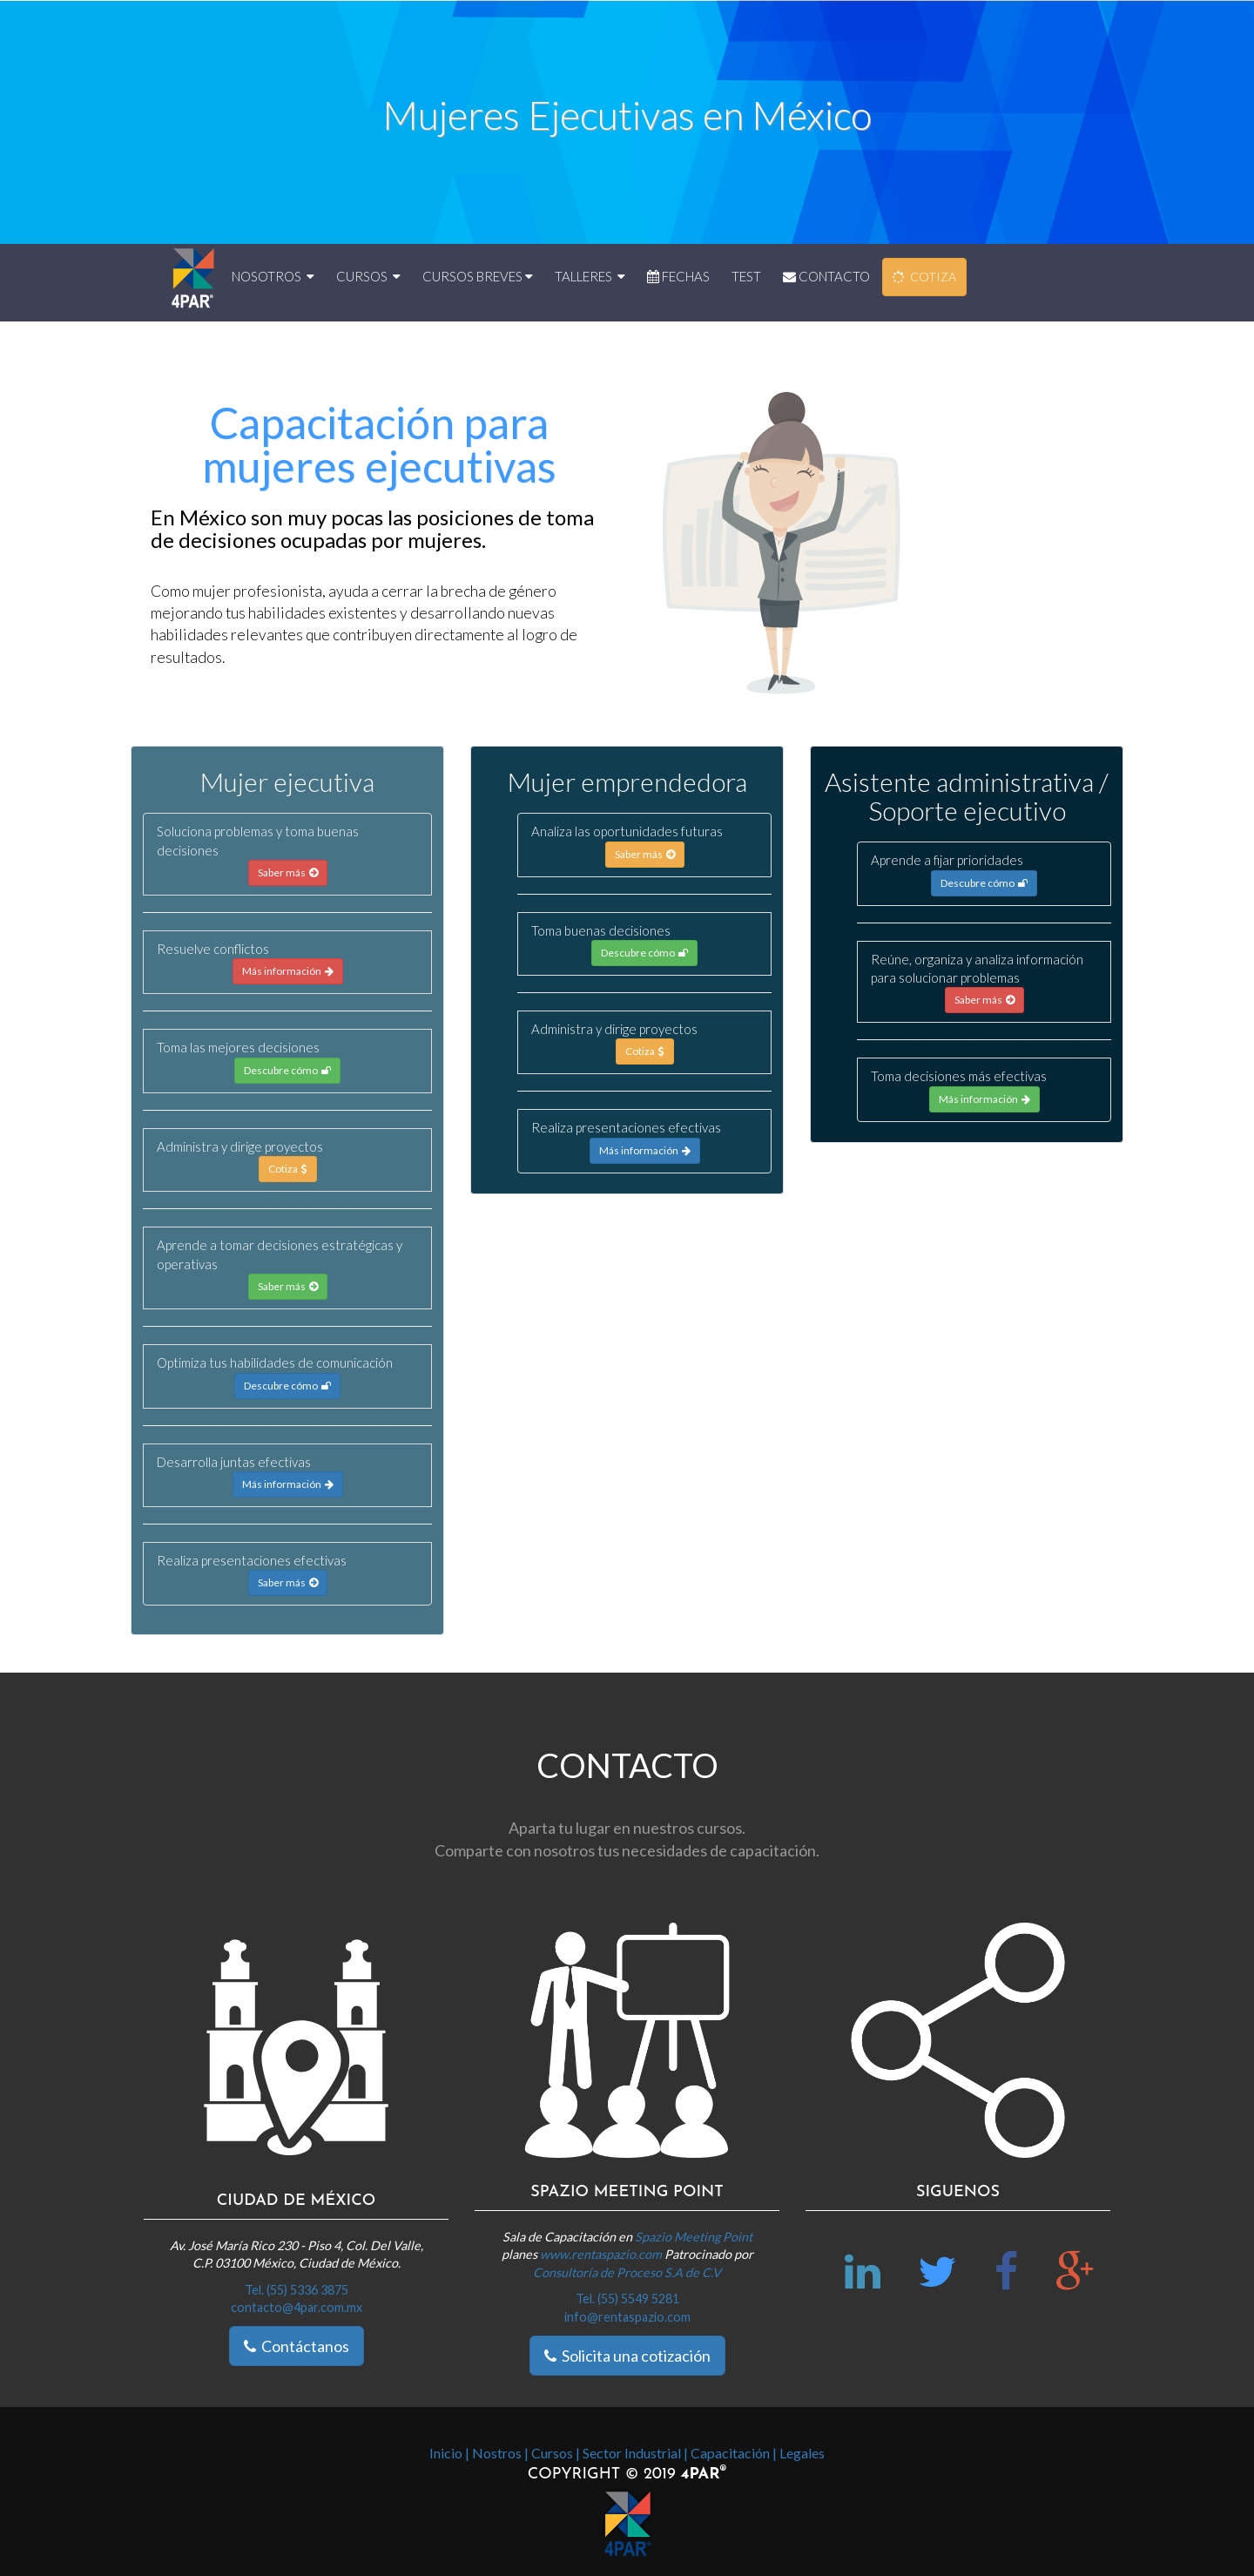 This screenshot has height=2576, width=1254. What do you see at coordinates (296, 2346) in the screenshot?
I see `Contáctanos` at bounding box center [296, 2346].